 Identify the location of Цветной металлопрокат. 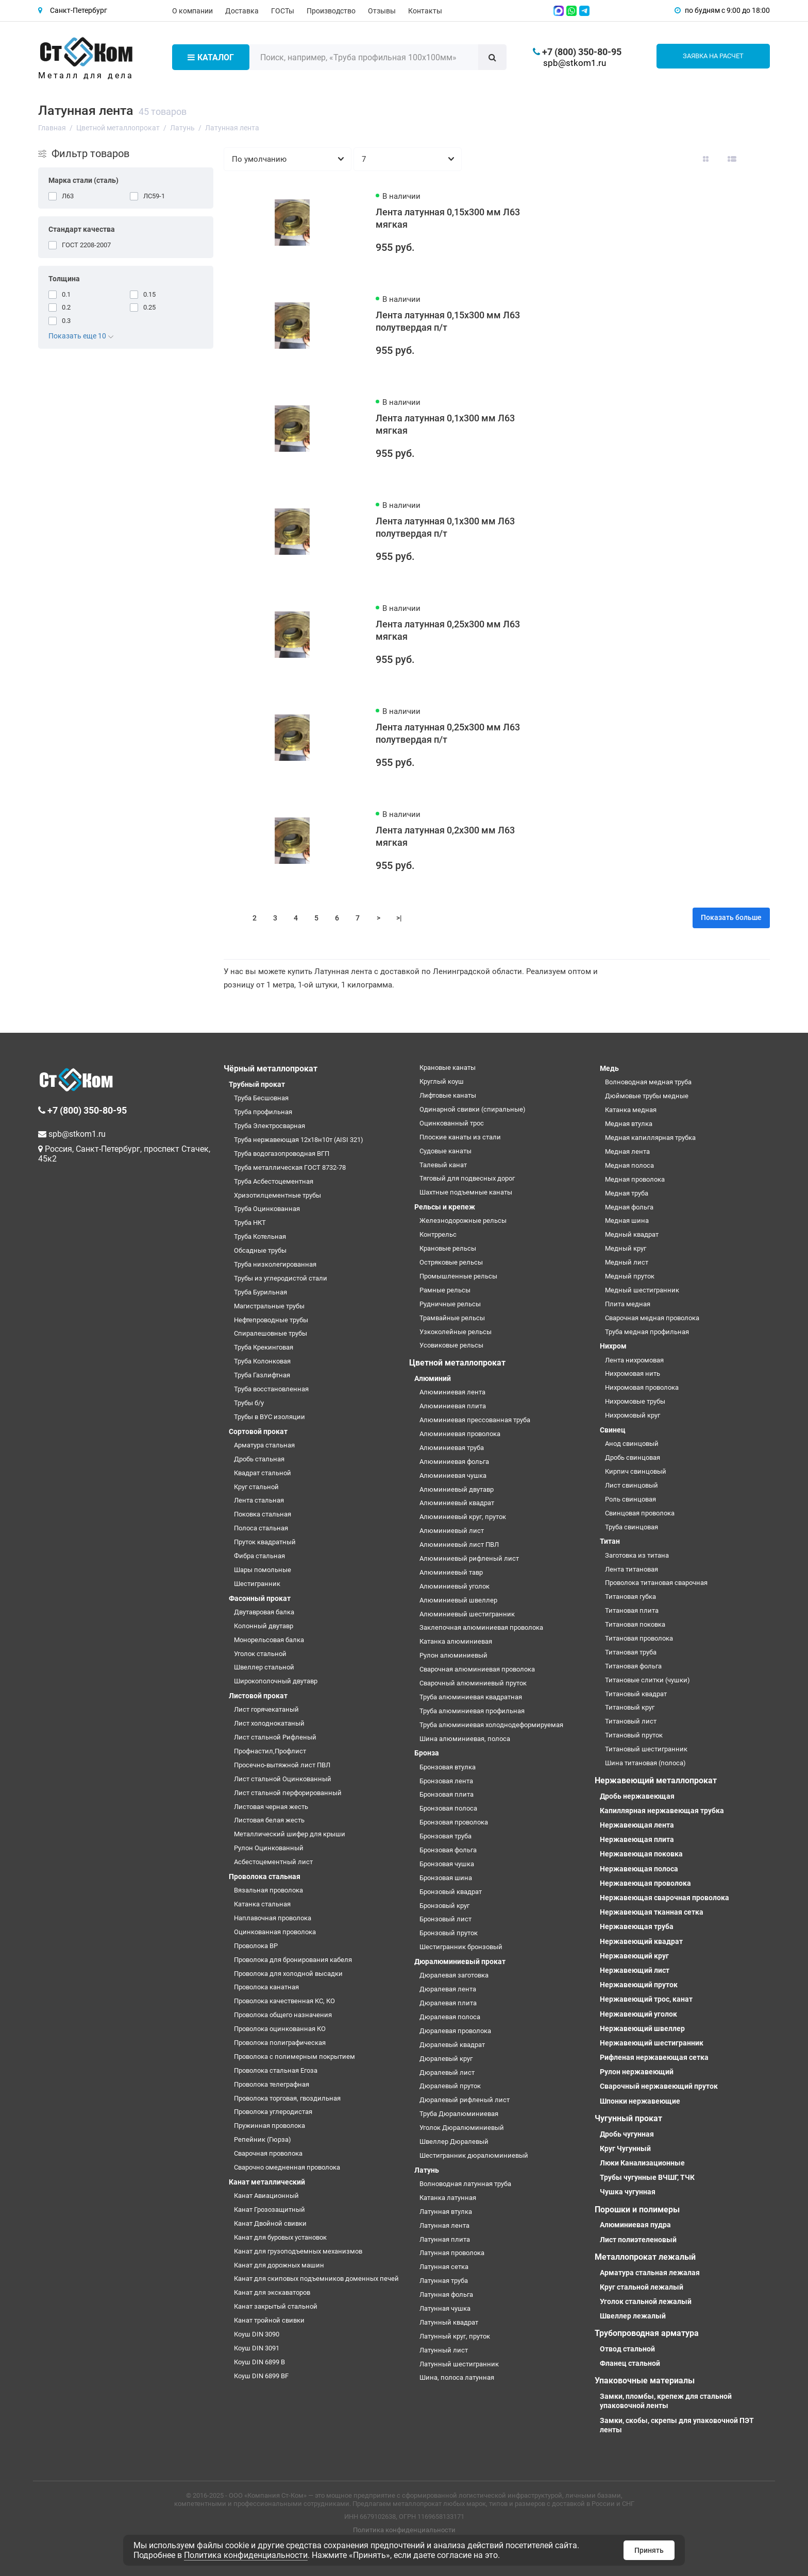
(457, 1363).